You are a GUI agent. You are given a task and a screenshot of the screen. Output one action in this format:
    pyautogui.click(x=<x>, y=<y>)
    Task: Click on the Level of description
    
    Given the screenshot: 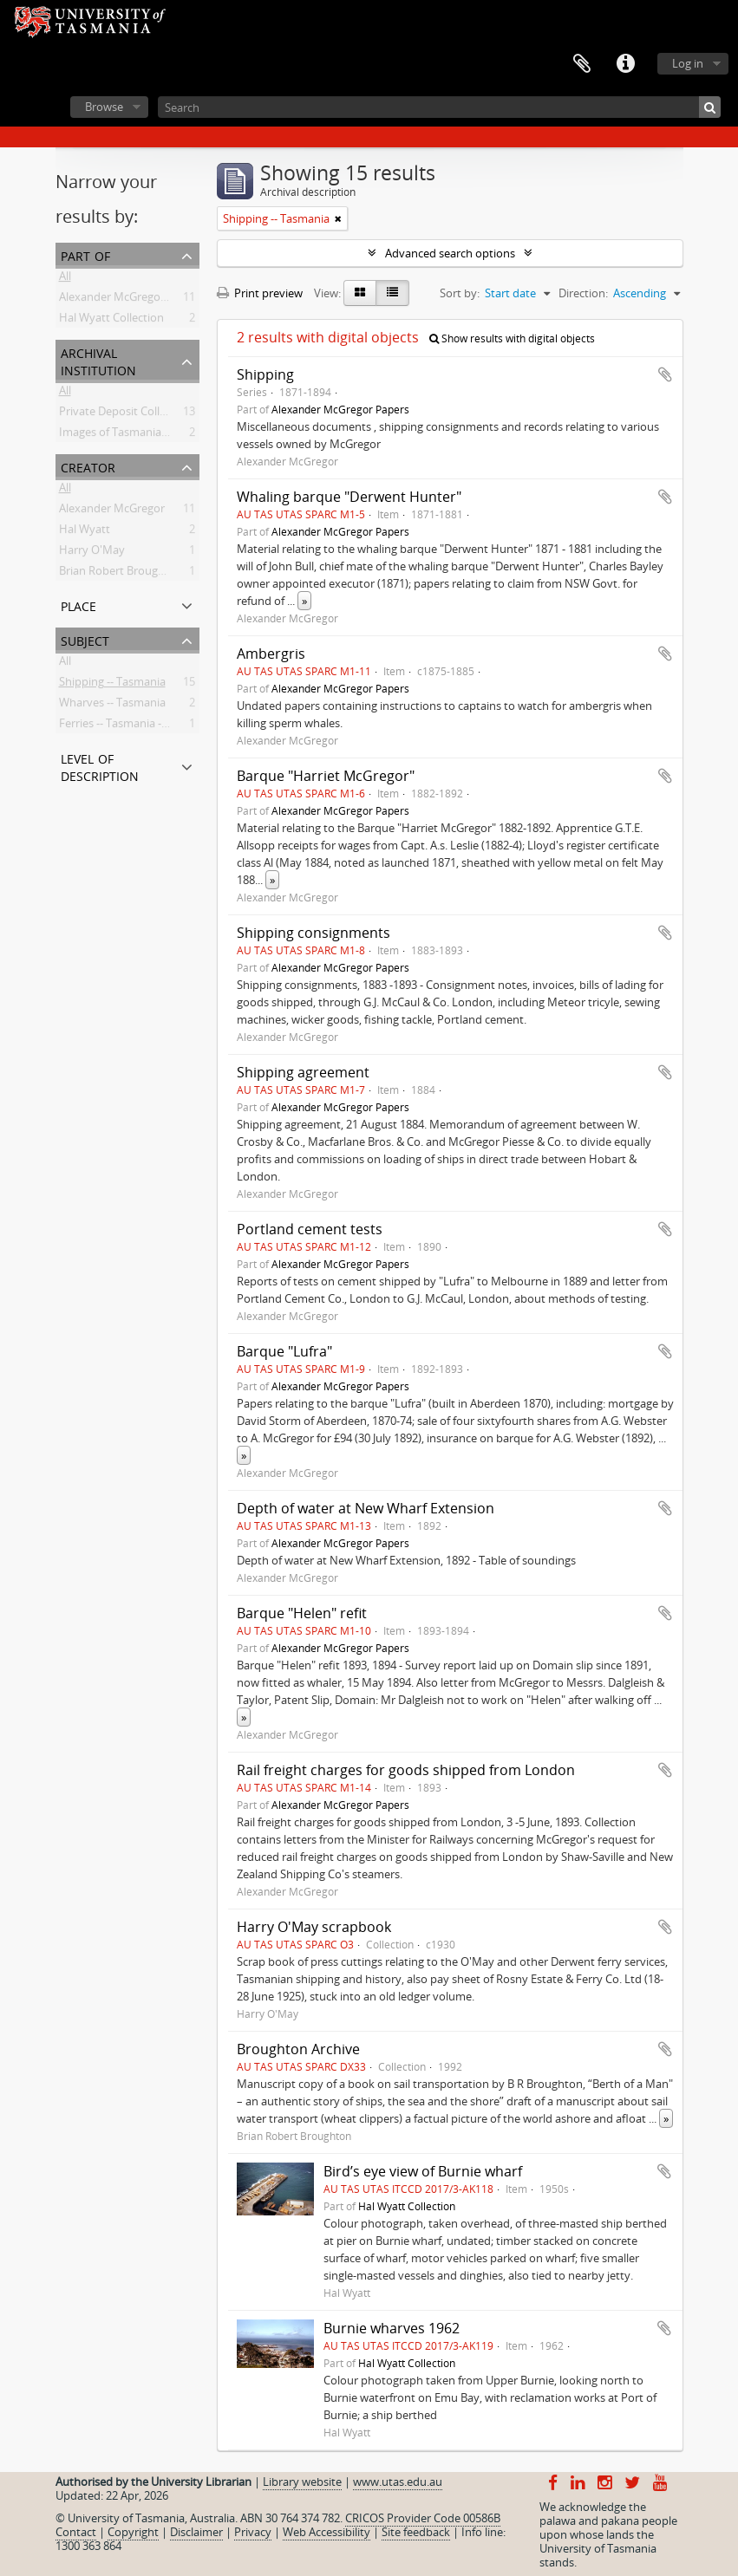 What is the action you would take?
    pyautogui.click(x=100, y=765)
    